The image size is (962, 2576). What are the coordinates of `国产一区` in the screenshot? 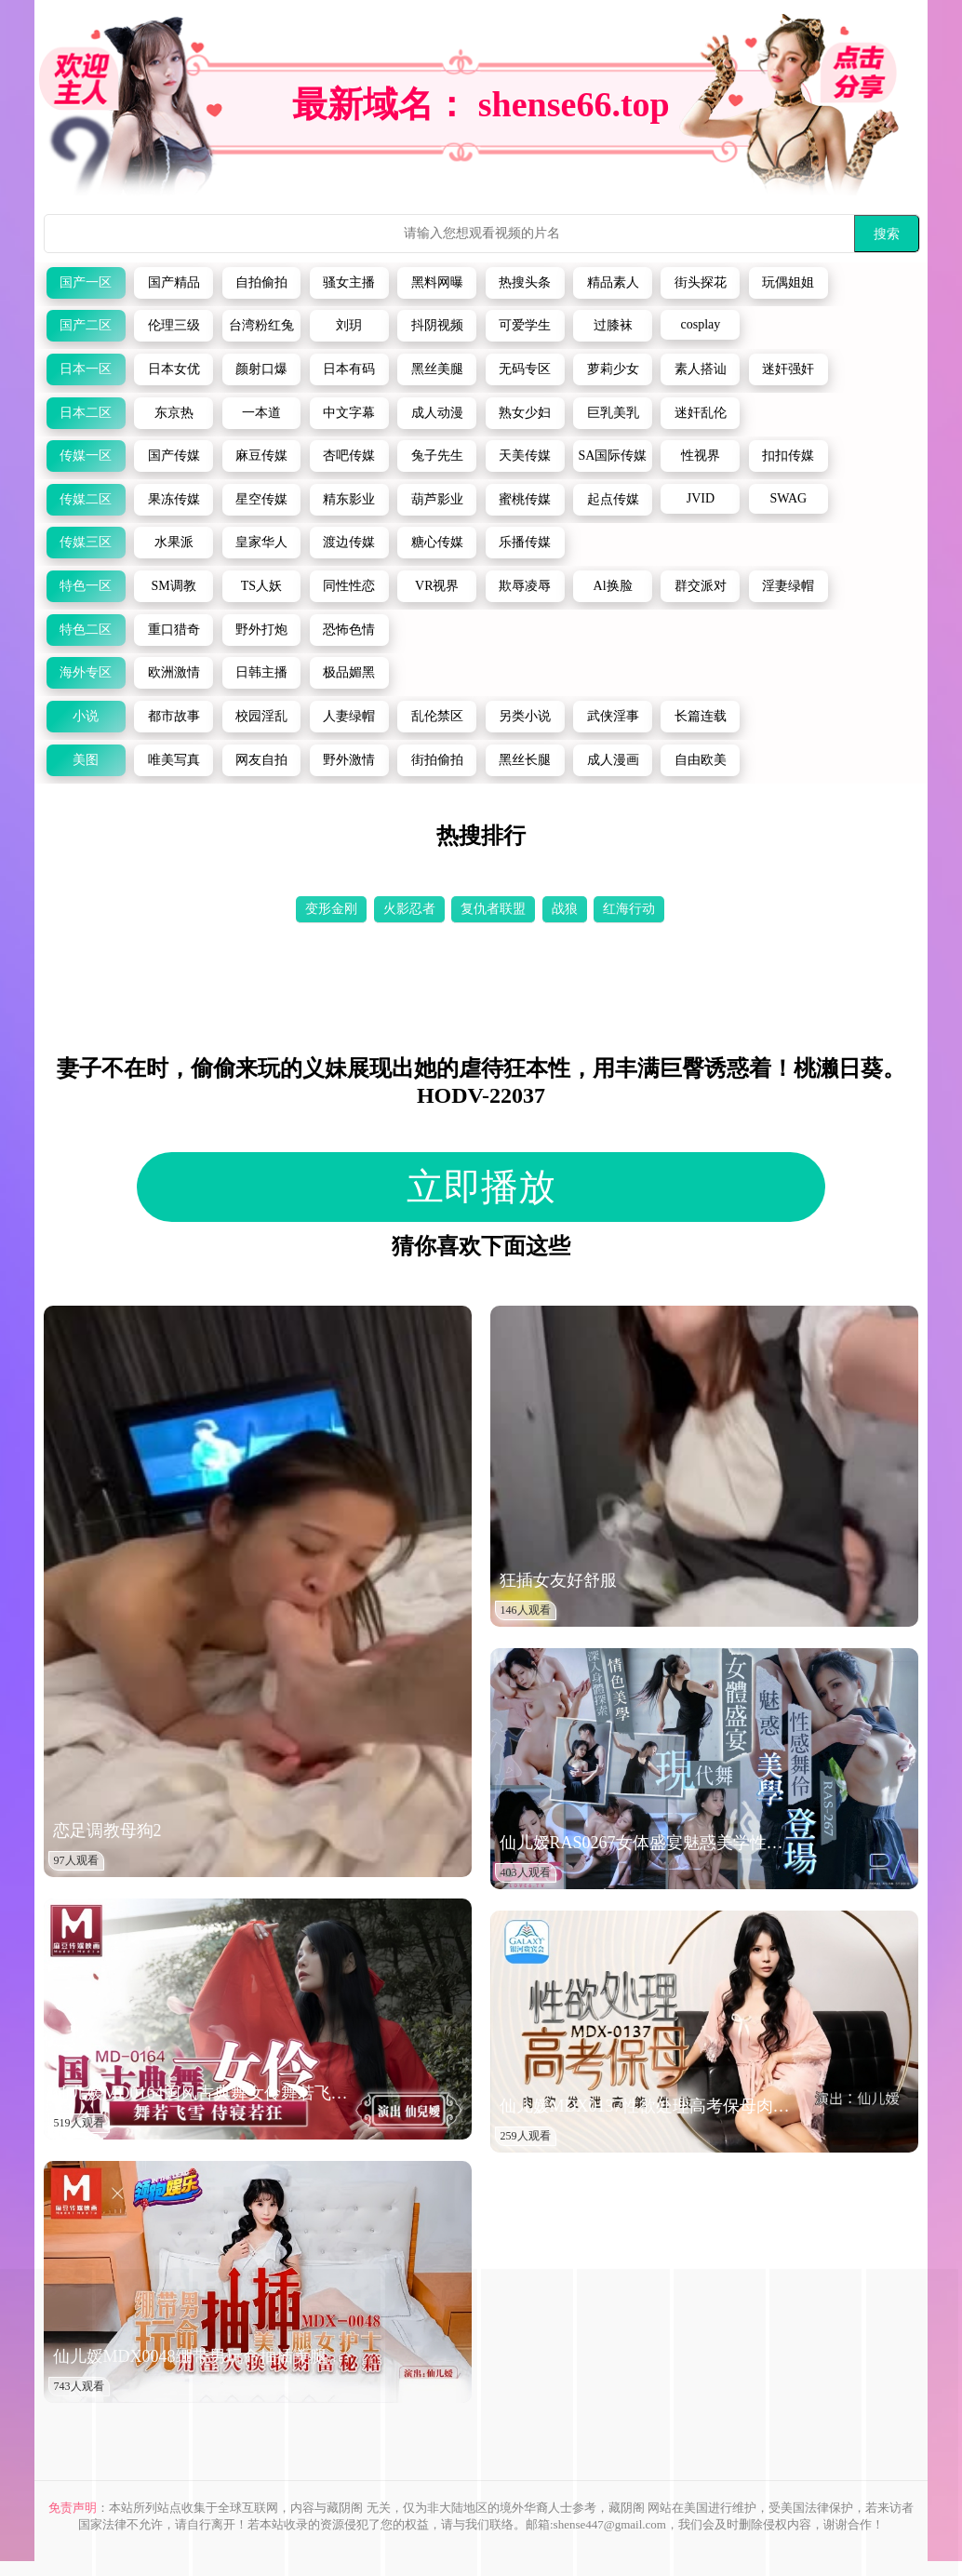 It's located at (86, 282).